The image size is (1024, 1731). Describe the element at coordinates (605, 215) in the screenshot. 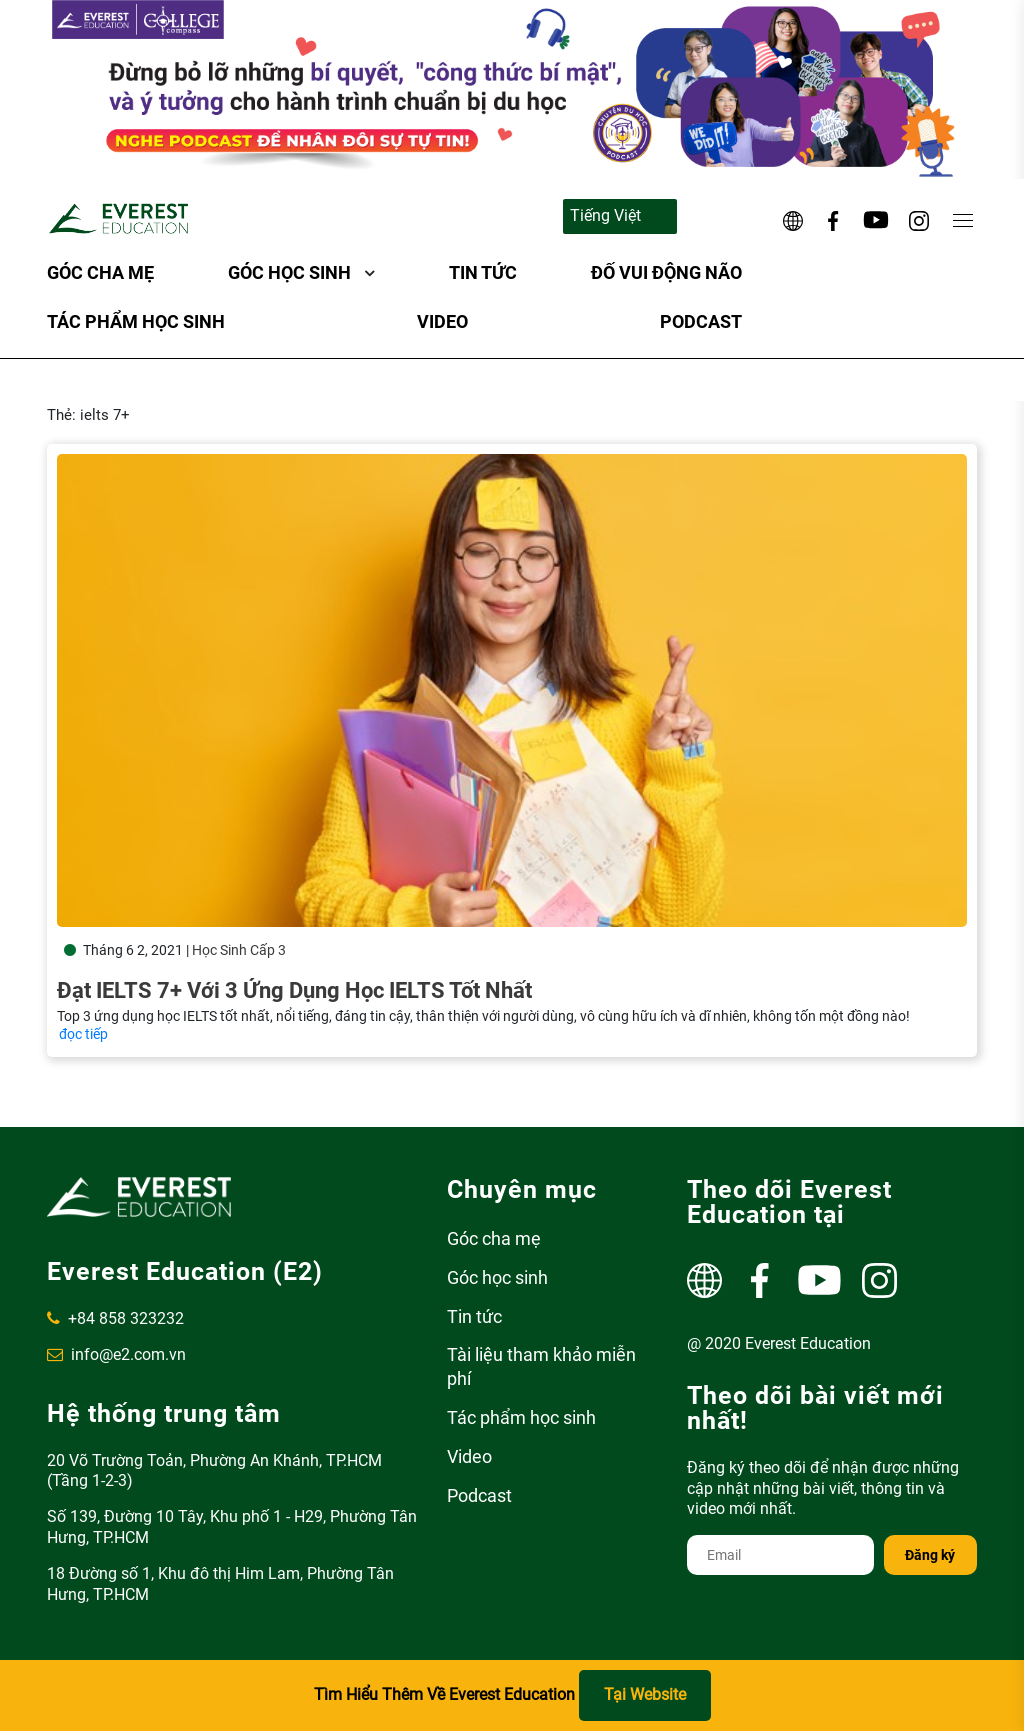

I see `Tiếng Việt` at that location.